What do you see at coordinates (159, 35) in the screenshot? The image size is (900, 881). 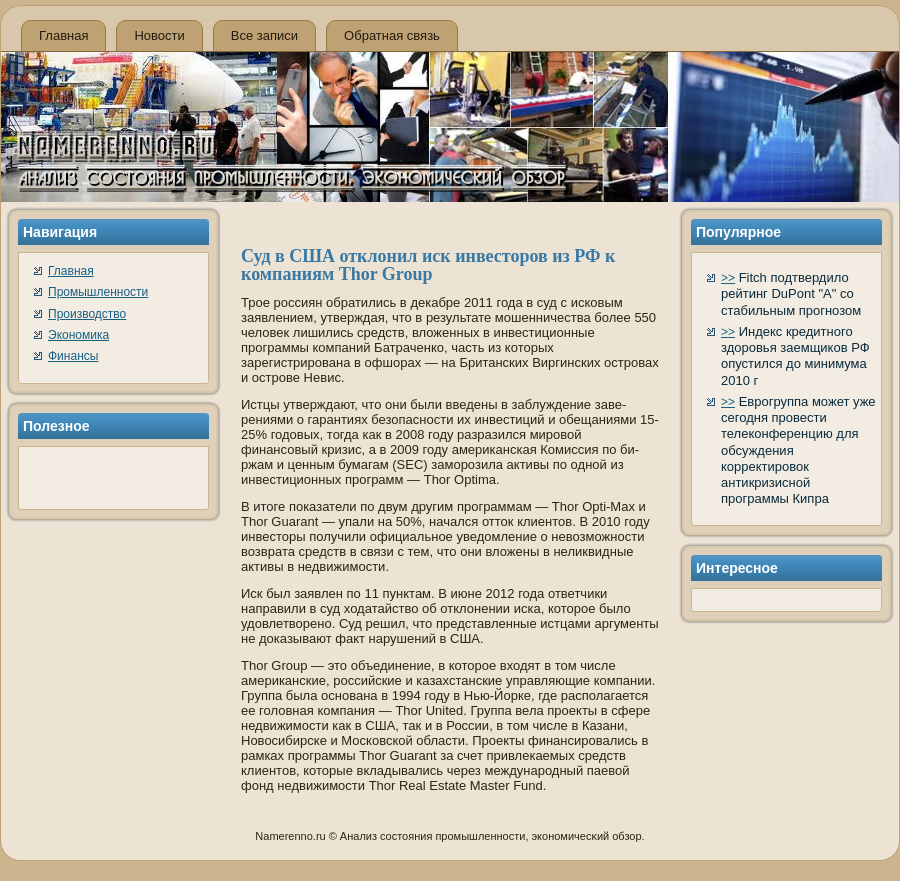 I see `Новости` at bounding box center [159, 35].